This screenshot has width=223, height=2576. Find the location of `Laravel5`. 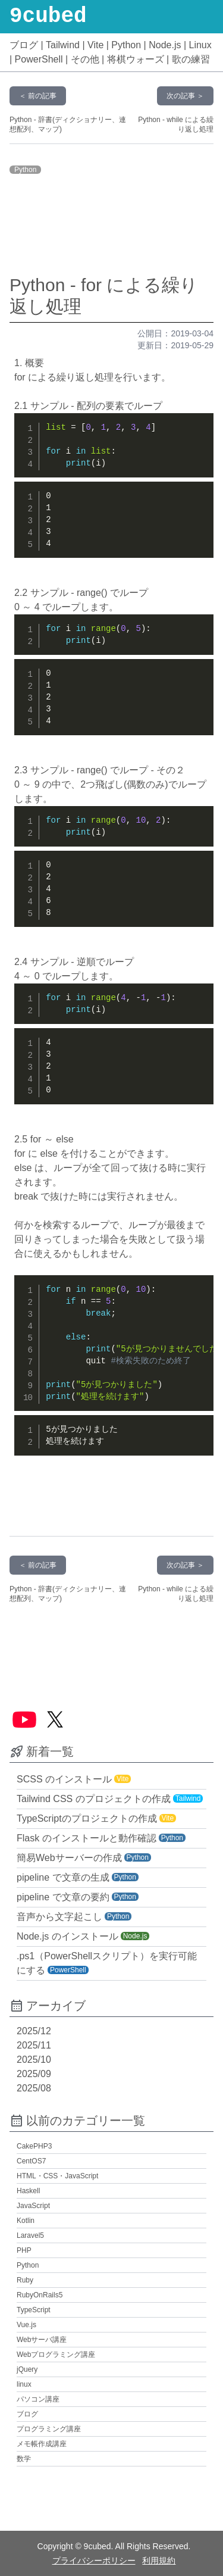

Laravel5 is located at coordinates (30, 2235).